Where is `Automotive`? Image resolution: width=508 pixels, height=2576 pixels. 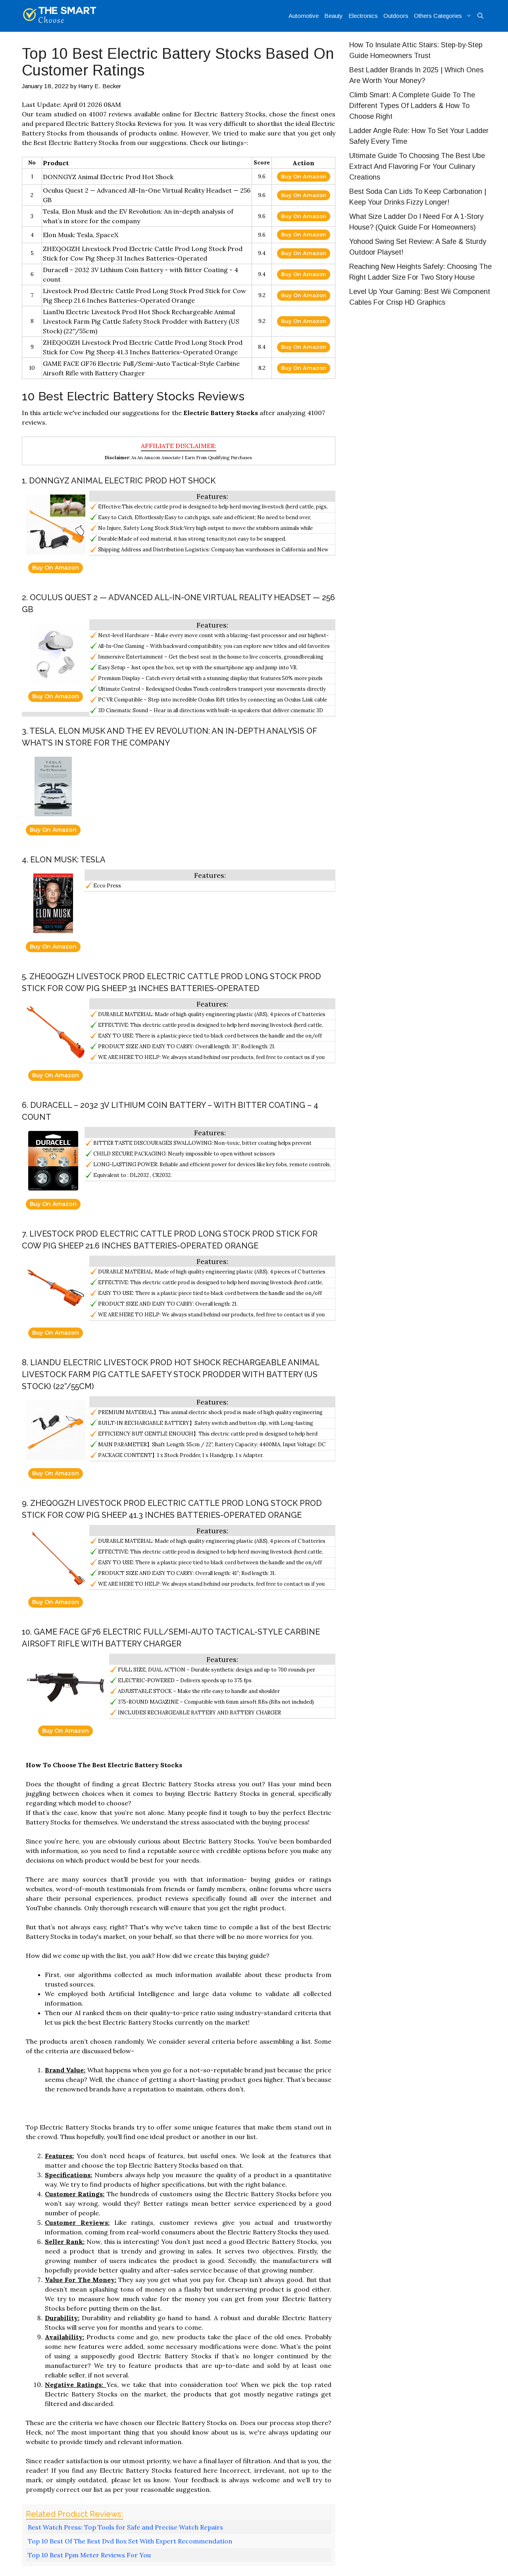
Automotive is located at coordinates (304, 15).